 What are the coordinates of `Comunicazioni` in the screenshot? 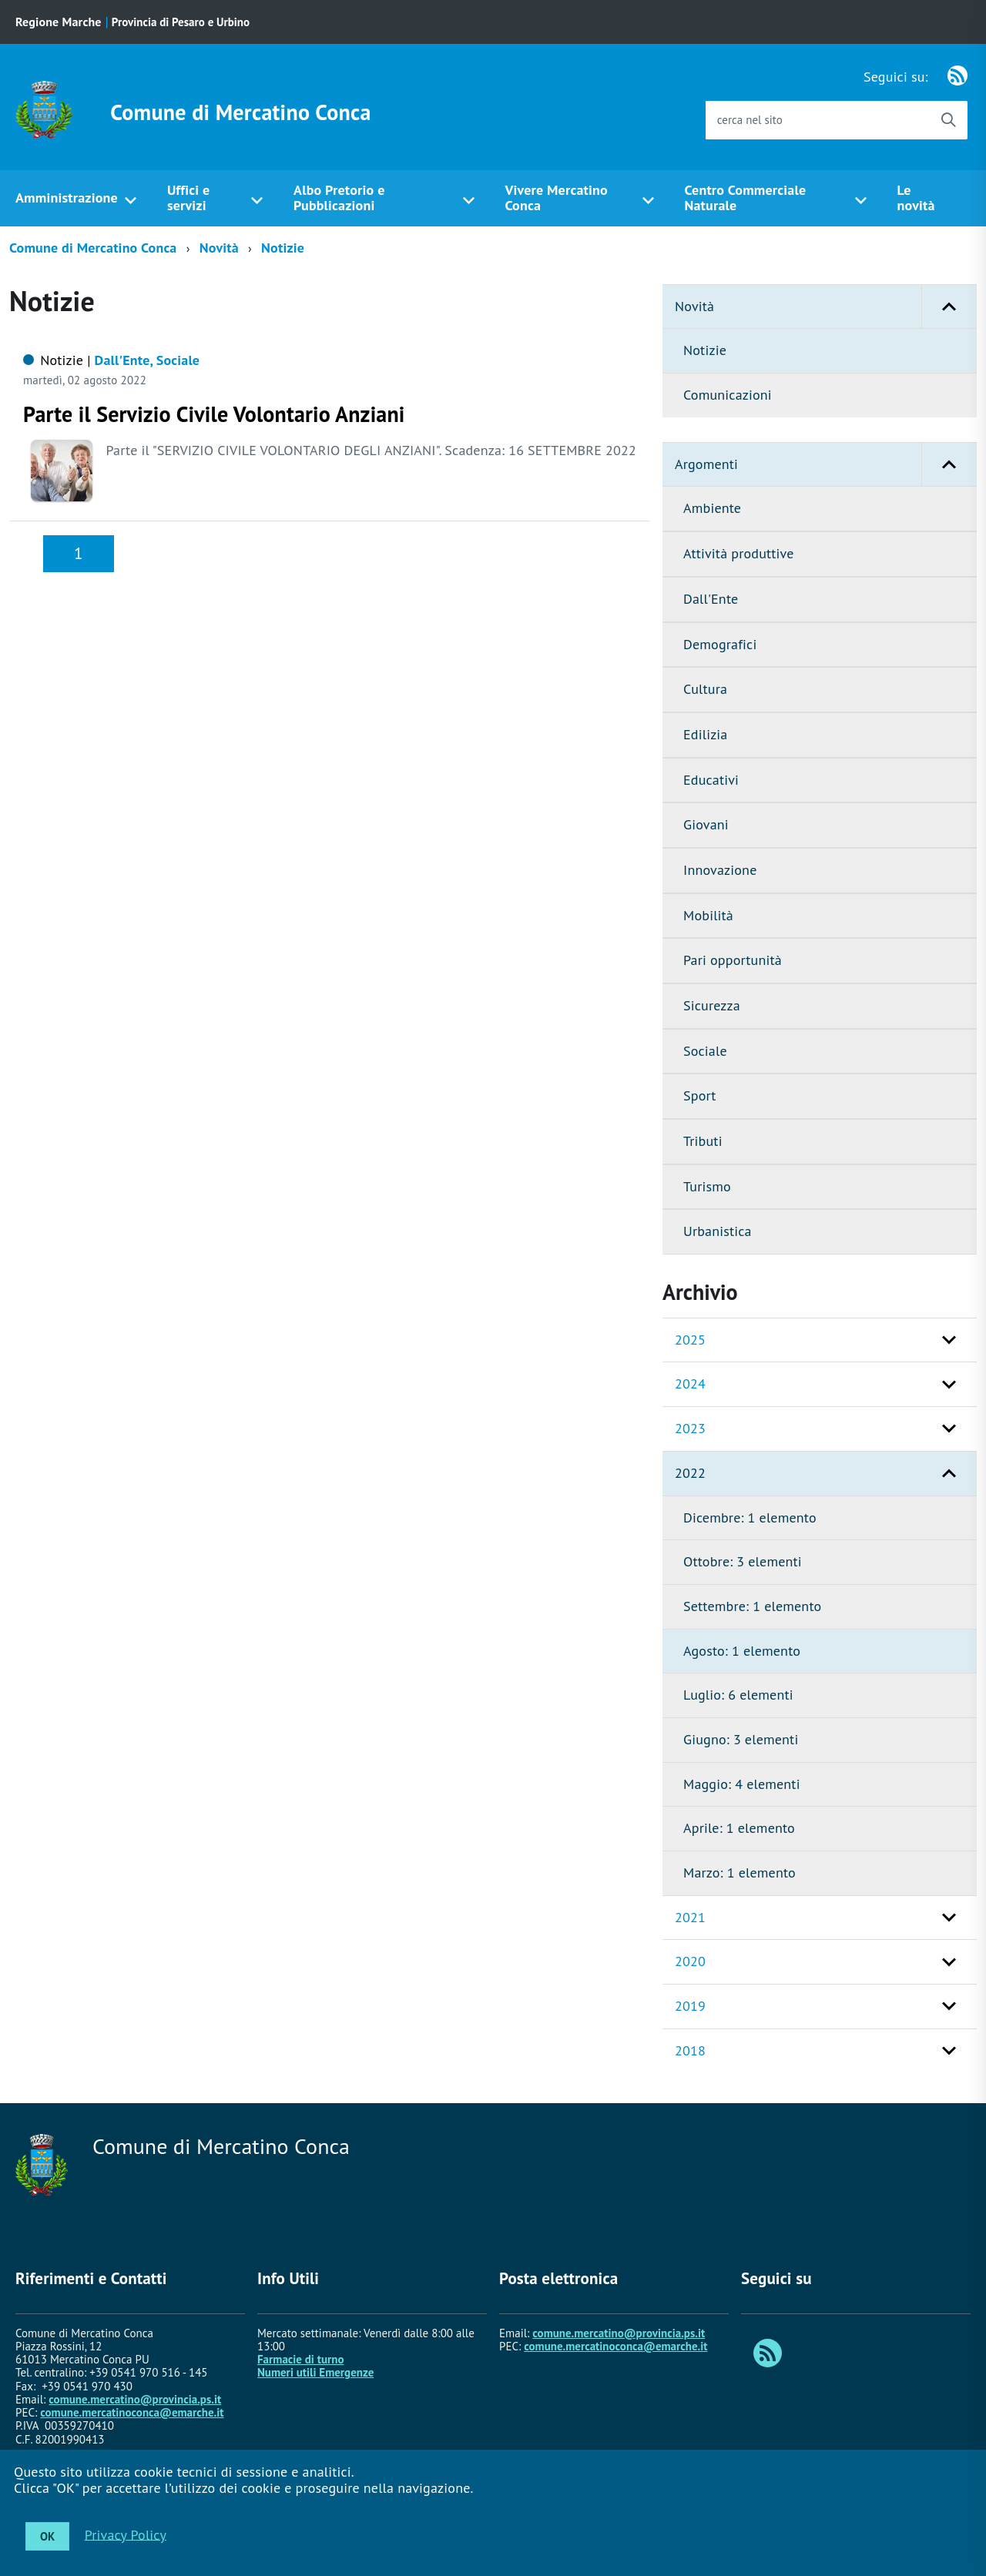 It's located at (727, 395).